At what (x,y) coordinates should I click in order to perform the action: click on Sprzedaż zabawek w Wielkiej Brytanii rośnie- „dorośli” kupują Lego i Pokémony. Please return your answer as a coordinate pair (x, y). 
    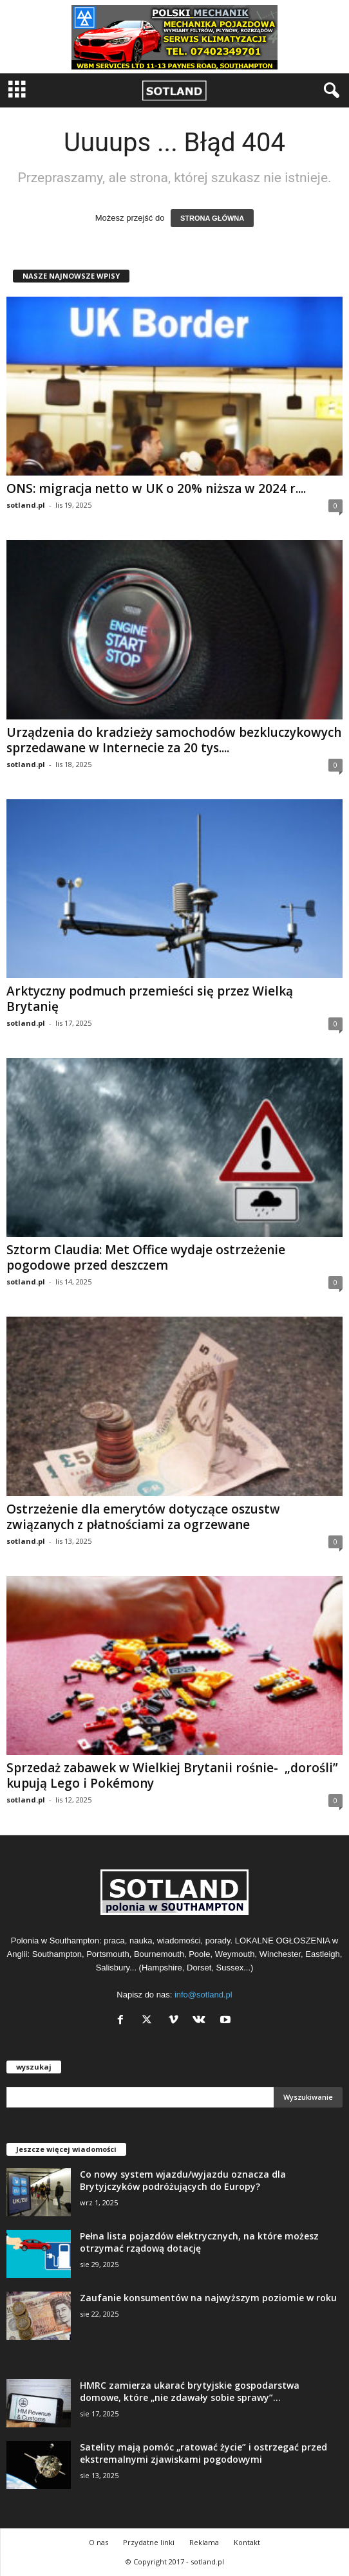
    Looking at the image, I should click on (172, 1775).